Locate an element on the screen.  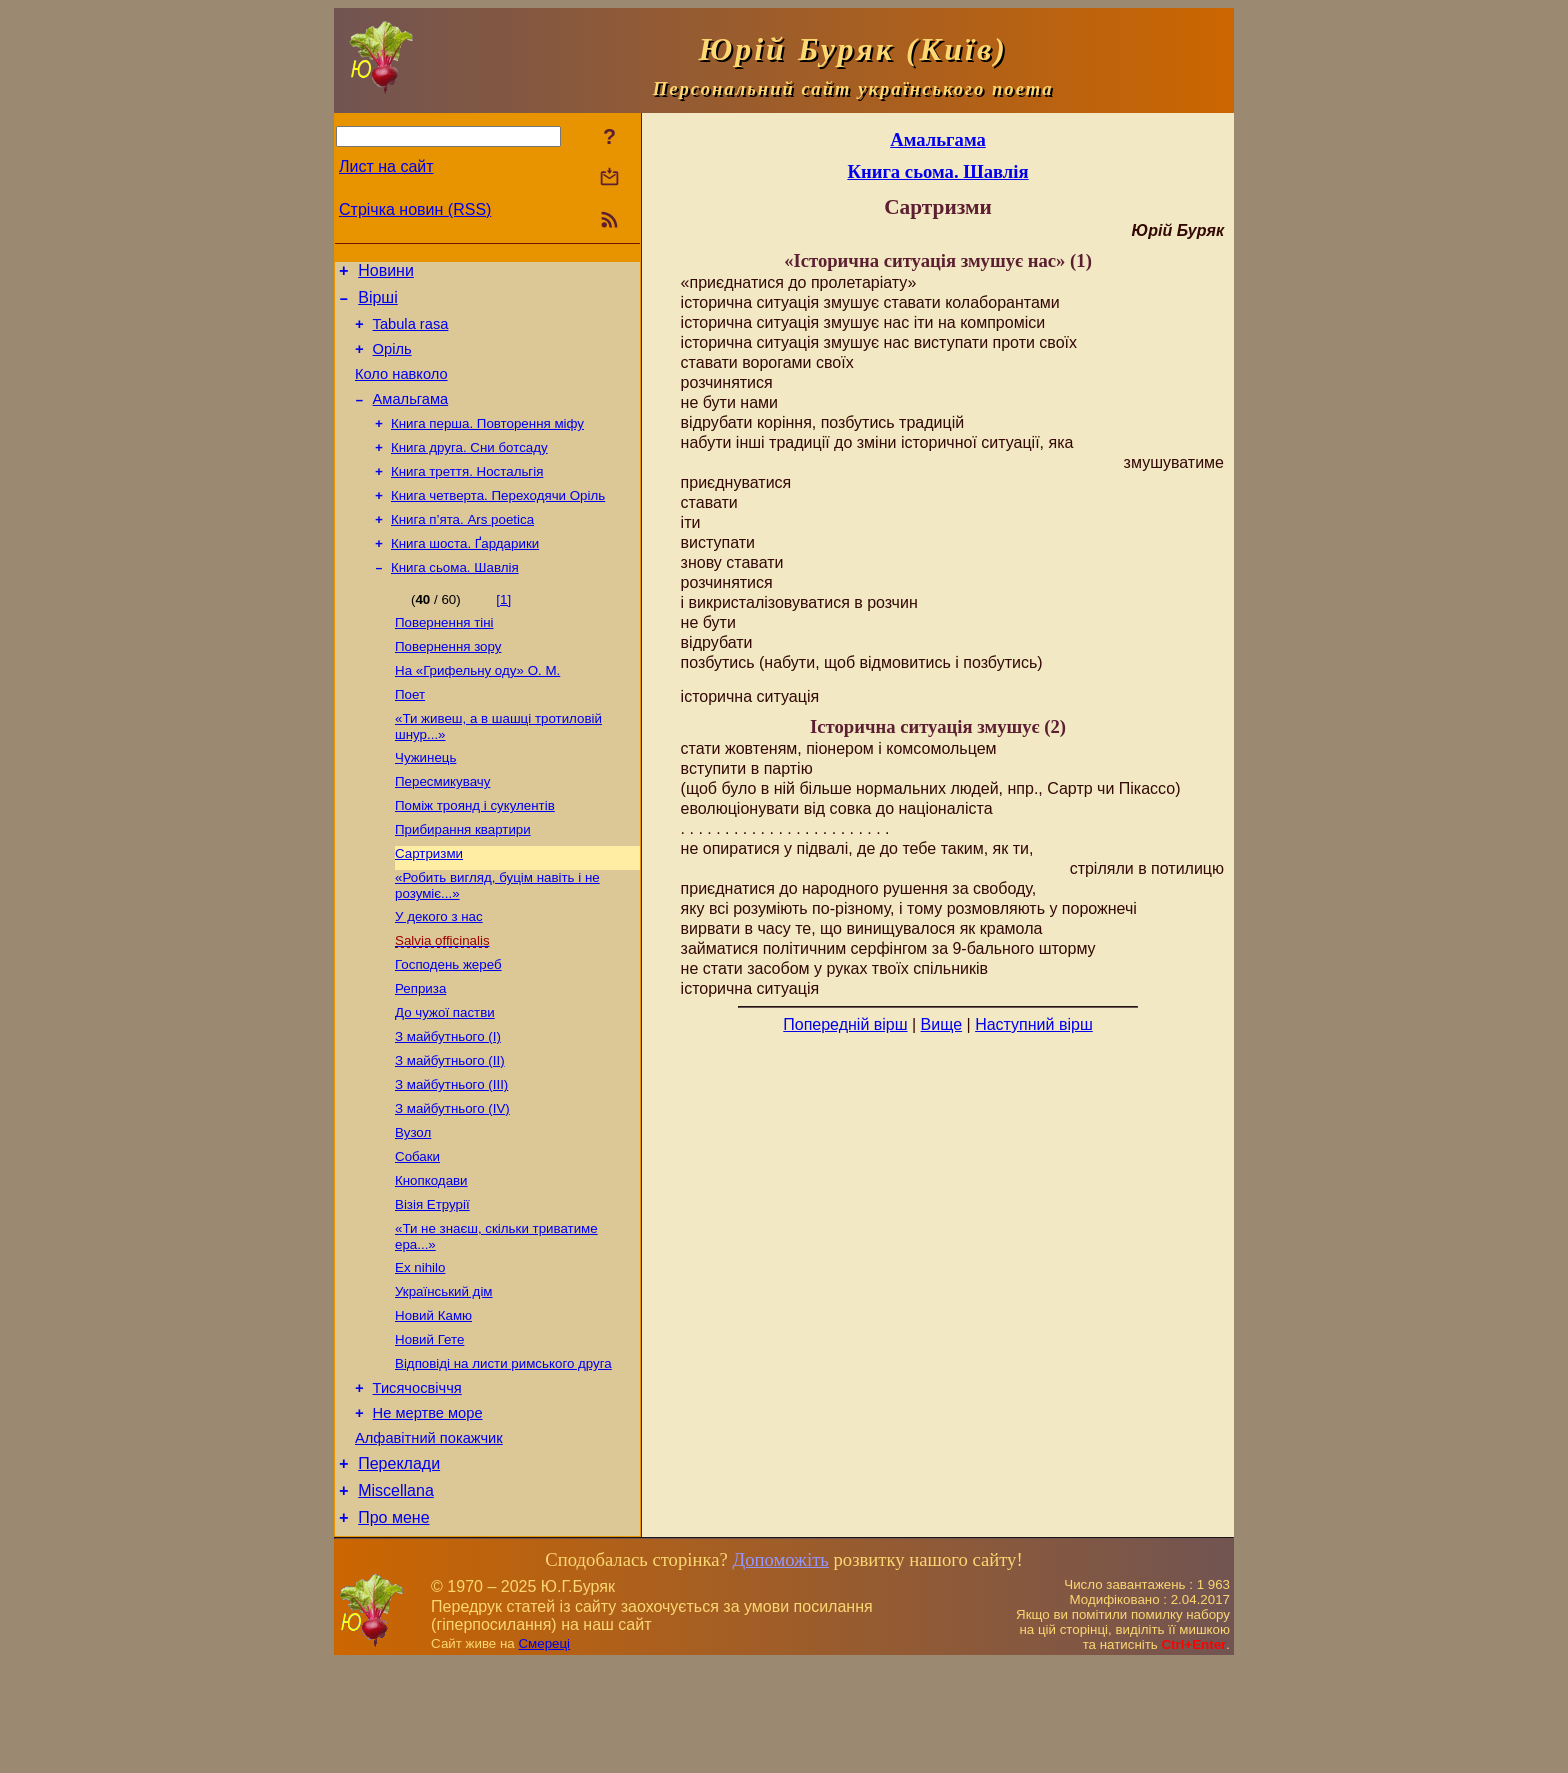
Допоможіть is located at coordinates (780, 1669).